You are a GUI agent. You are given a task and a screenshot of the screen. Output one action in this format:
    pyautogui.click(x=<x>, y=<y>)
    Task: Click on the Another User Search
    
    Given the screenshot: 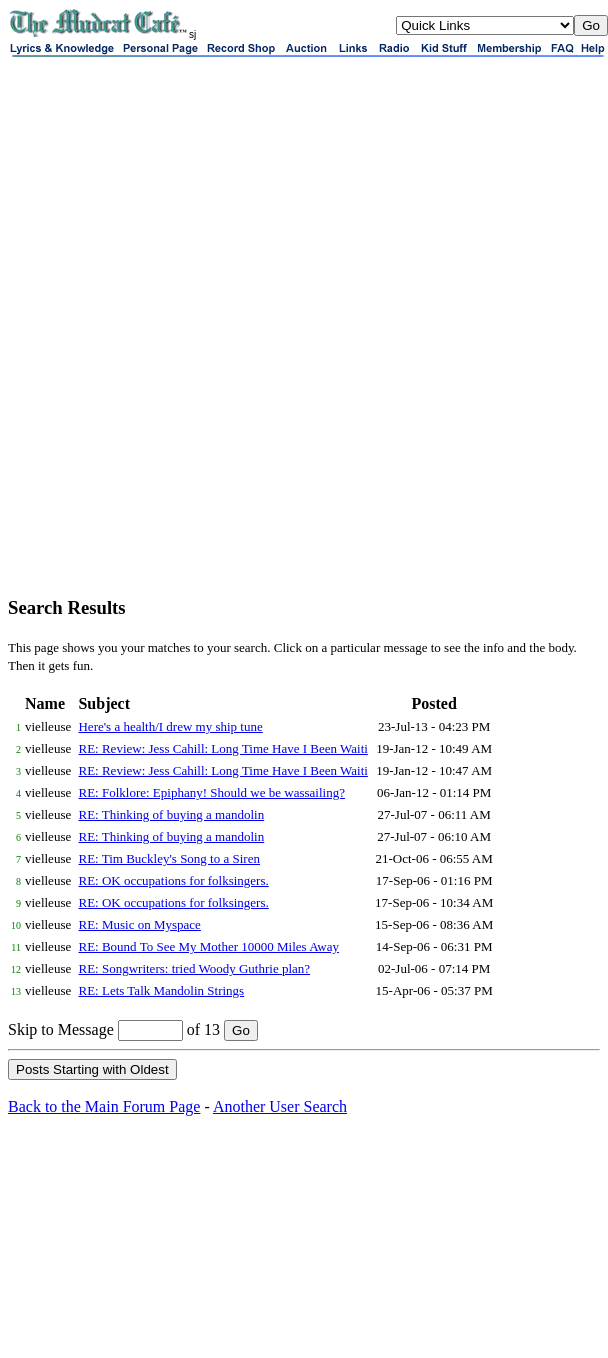 What is the action you would take?
    pyautogui.click(x=280, y=1106)
    